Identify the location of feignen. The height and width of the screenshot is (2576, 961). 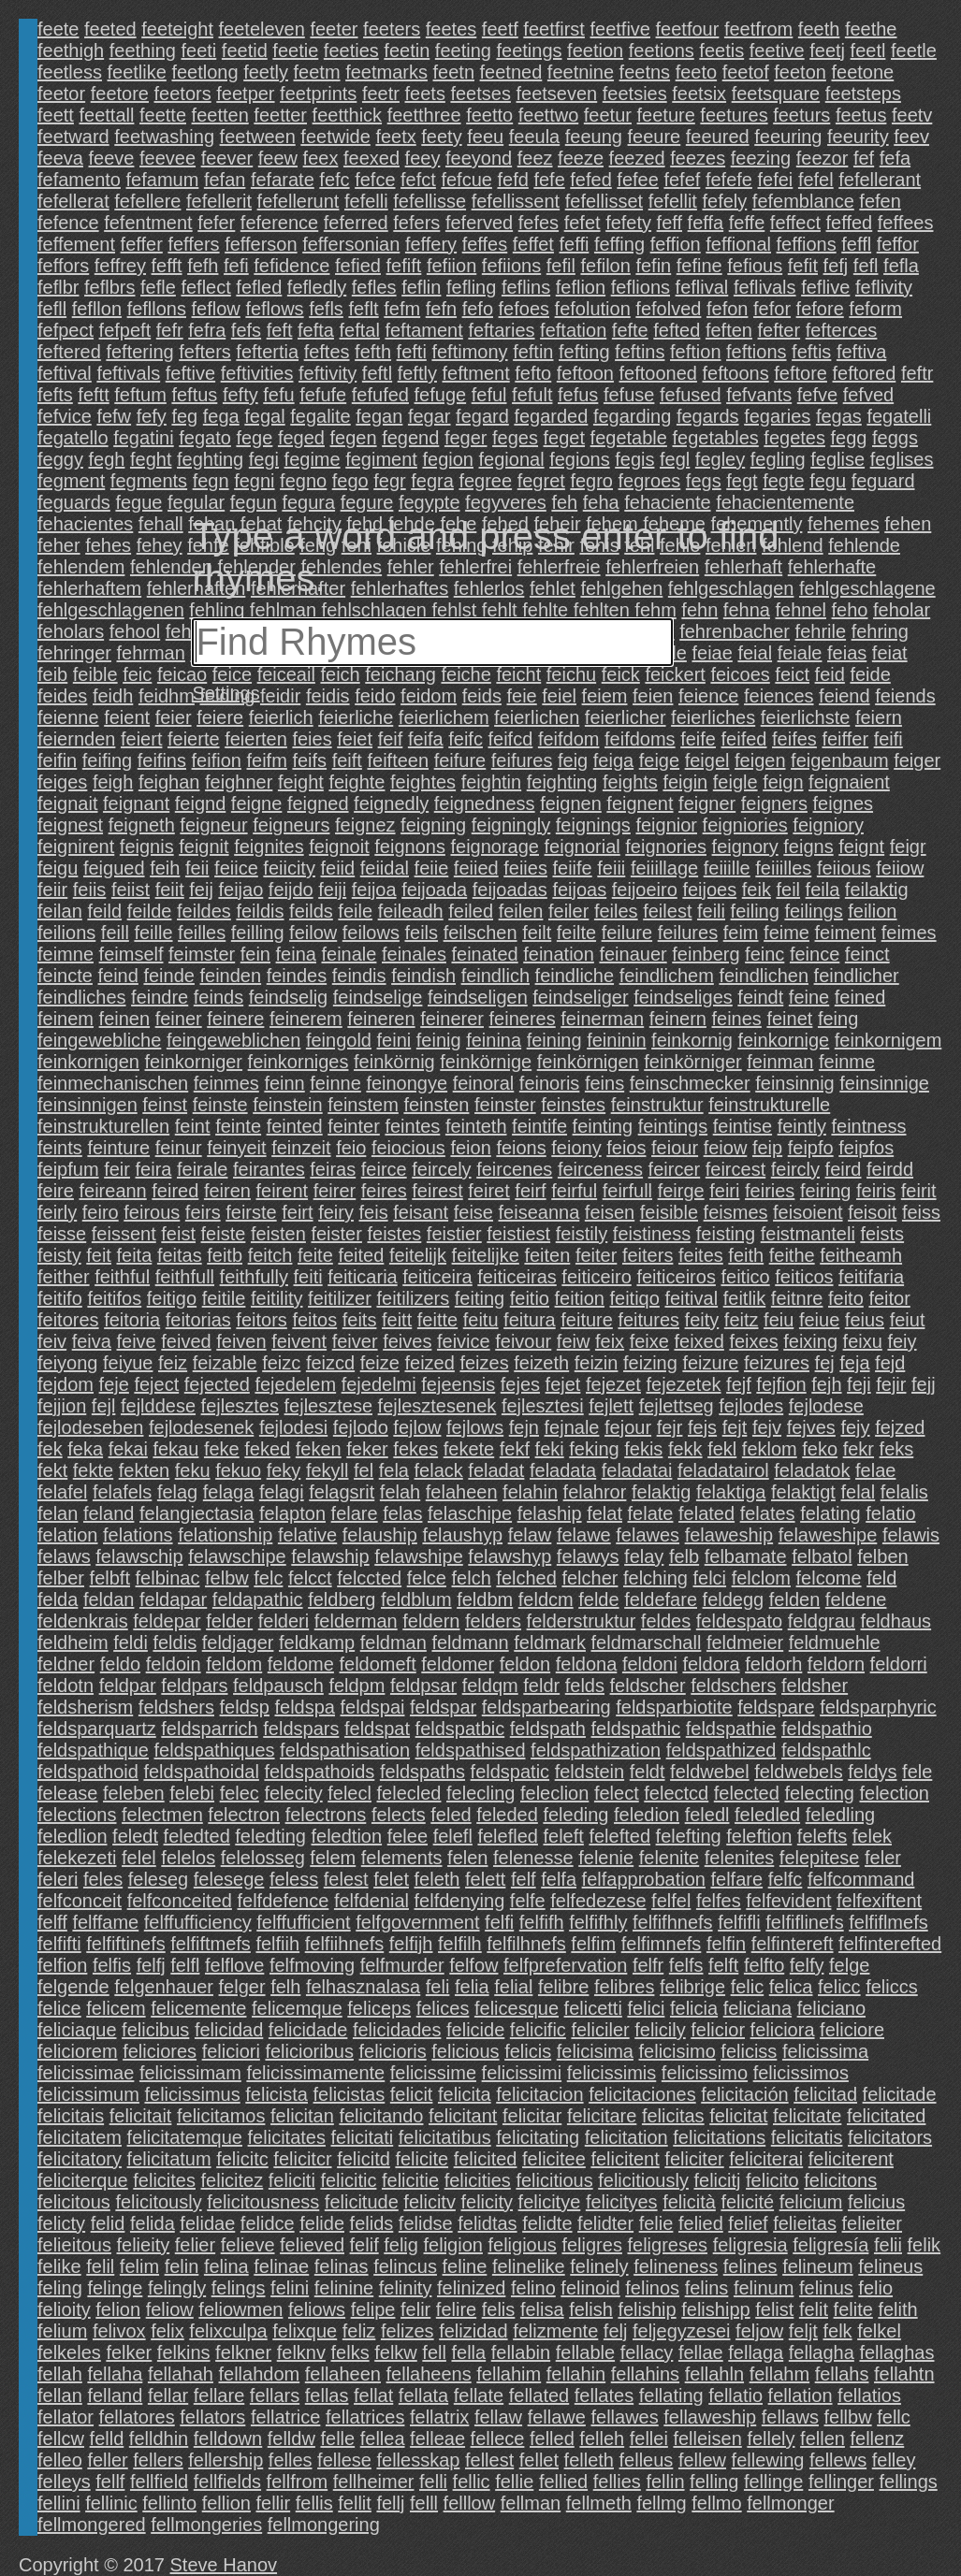
(571, 803).